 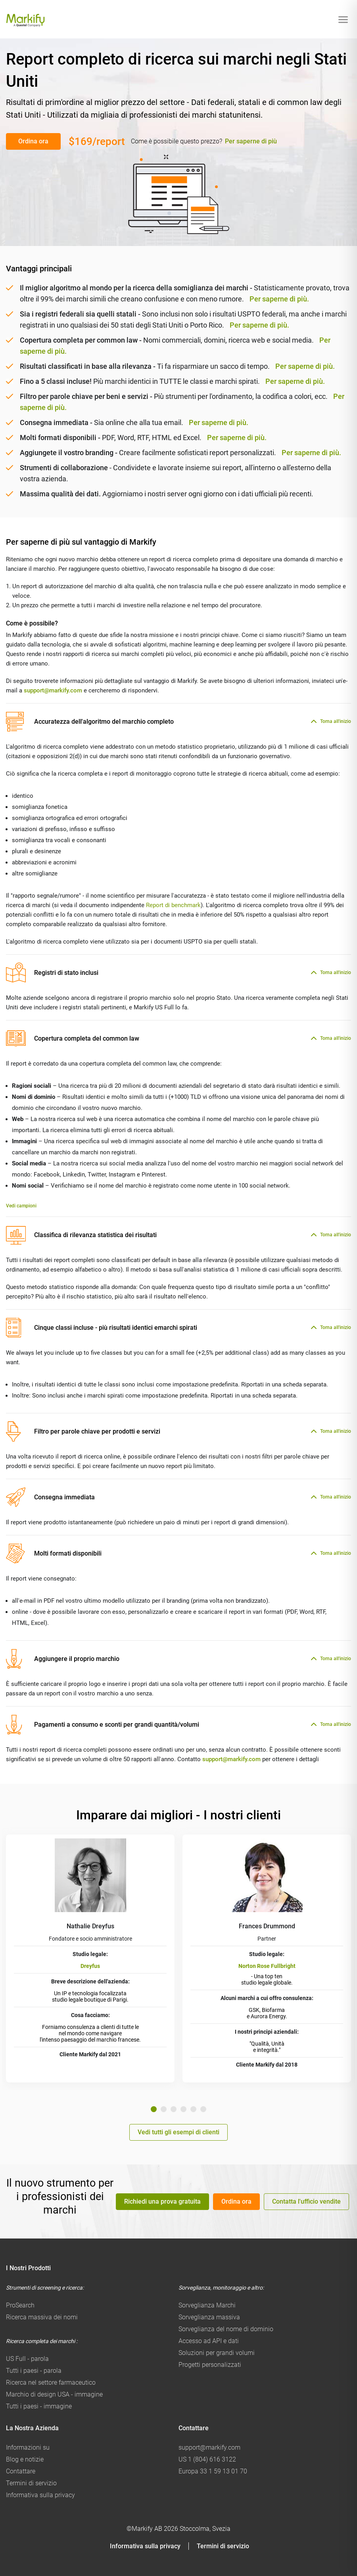 What do you see at coordinates (164, 2109) in the screenshot?
I see `2 [tab]` at bounding box center [164, 2109].